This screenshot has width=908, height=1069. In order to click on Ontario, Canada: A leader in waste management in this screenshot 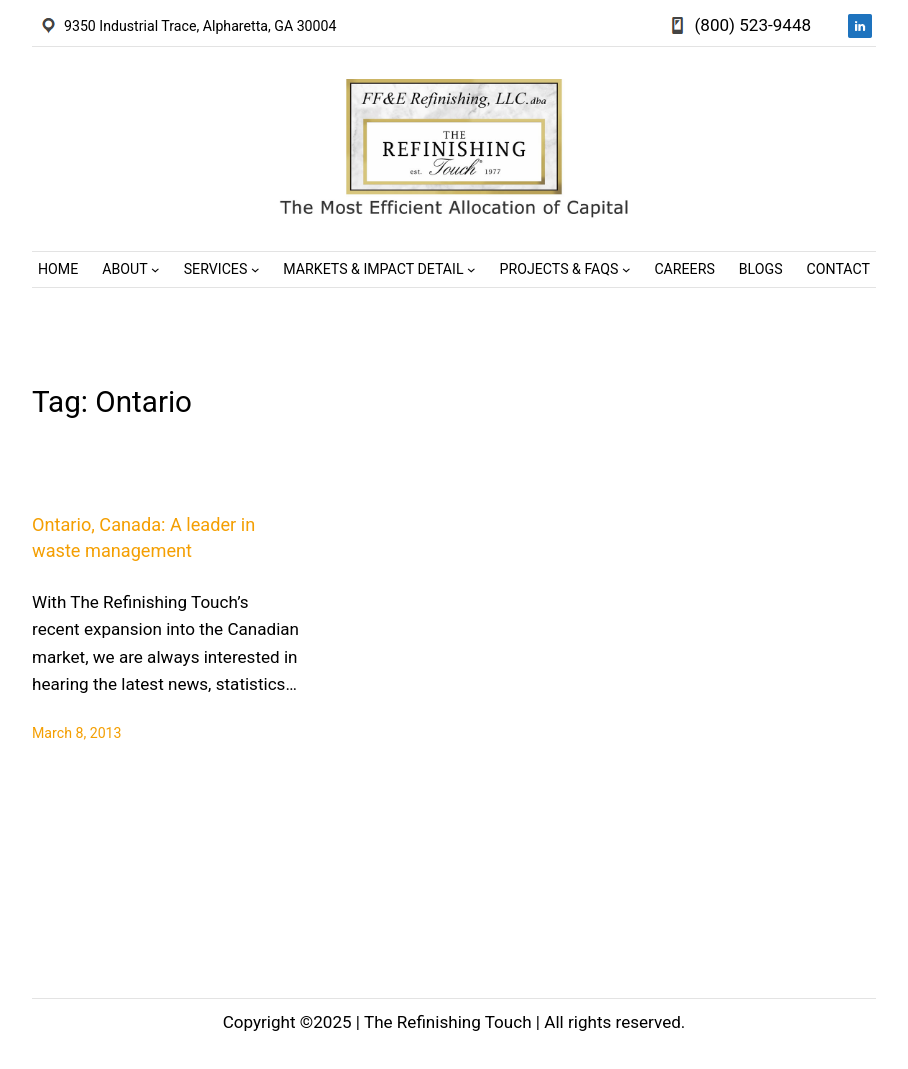, I will do `click(143, 537)`.